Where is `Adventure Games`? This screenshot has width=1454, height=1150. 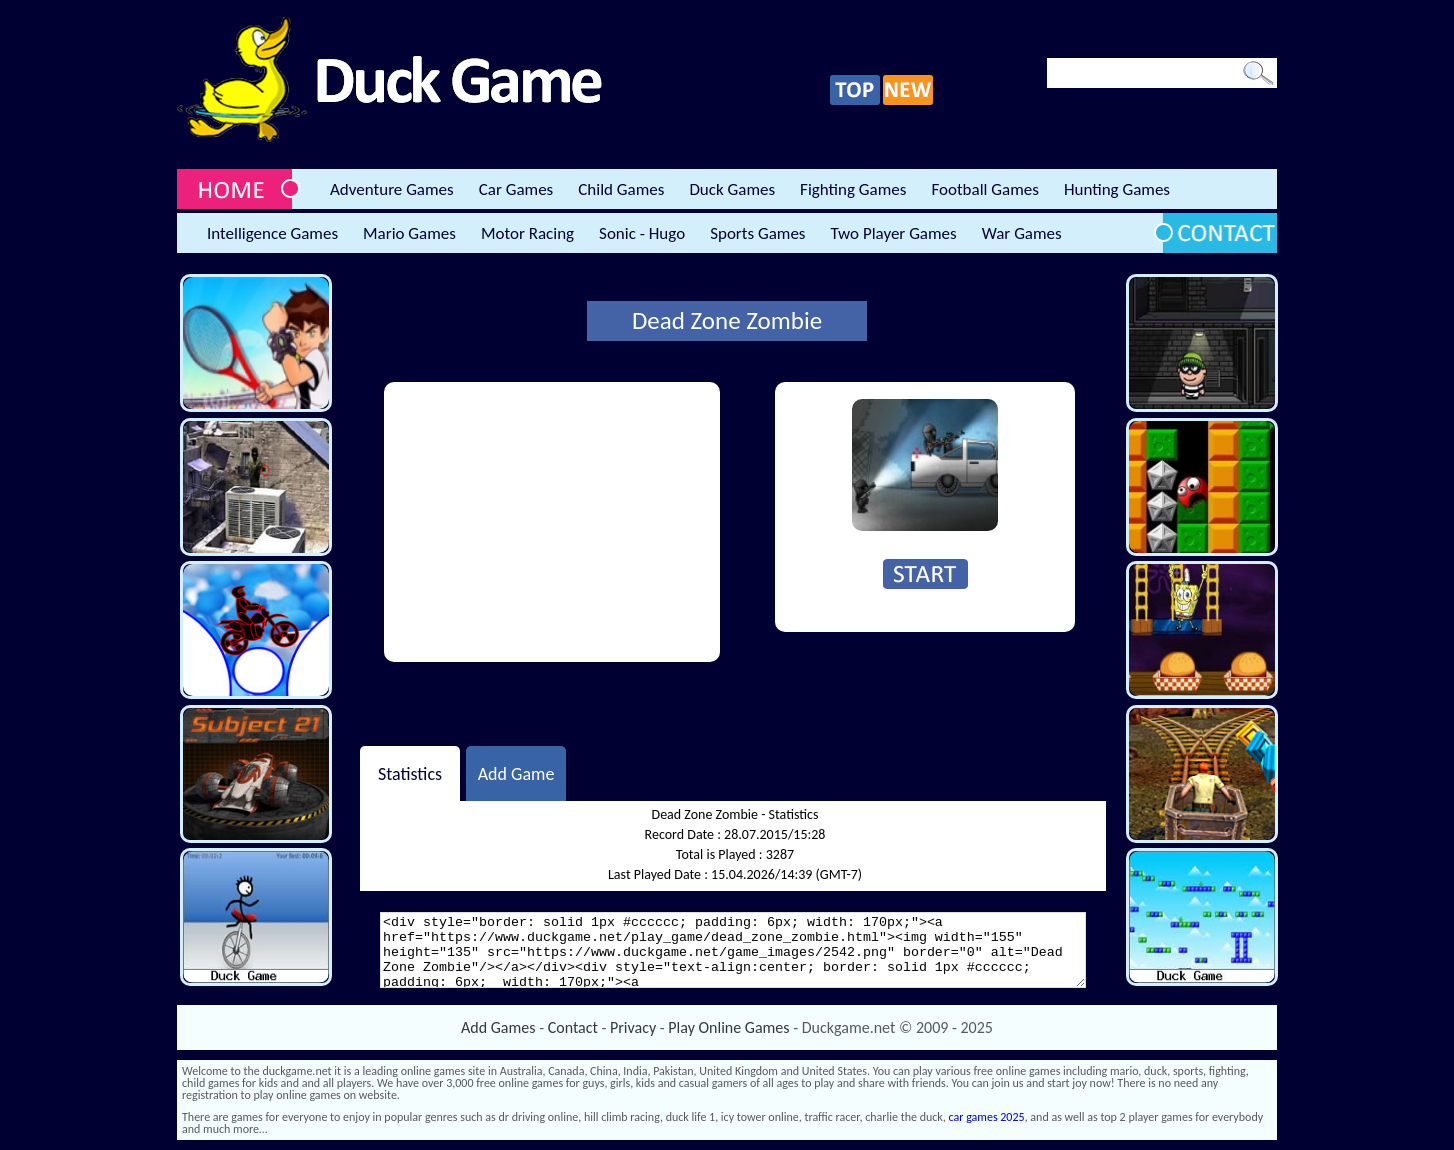 Adventure Games is located at coordinates (392, 189).